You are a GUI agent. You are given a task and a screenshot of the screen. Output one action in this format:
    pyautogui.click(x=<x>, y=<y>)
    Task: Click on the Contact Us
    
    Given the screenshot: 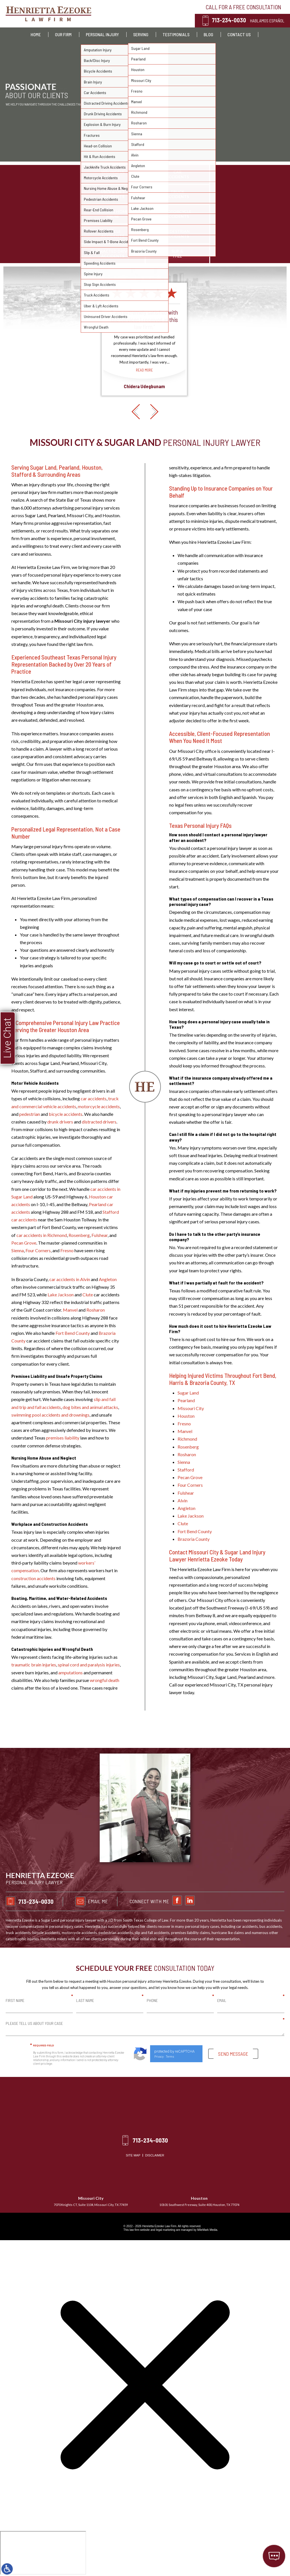 What is the action you would take?
    pyautogui.click(x=239, y=34)
    